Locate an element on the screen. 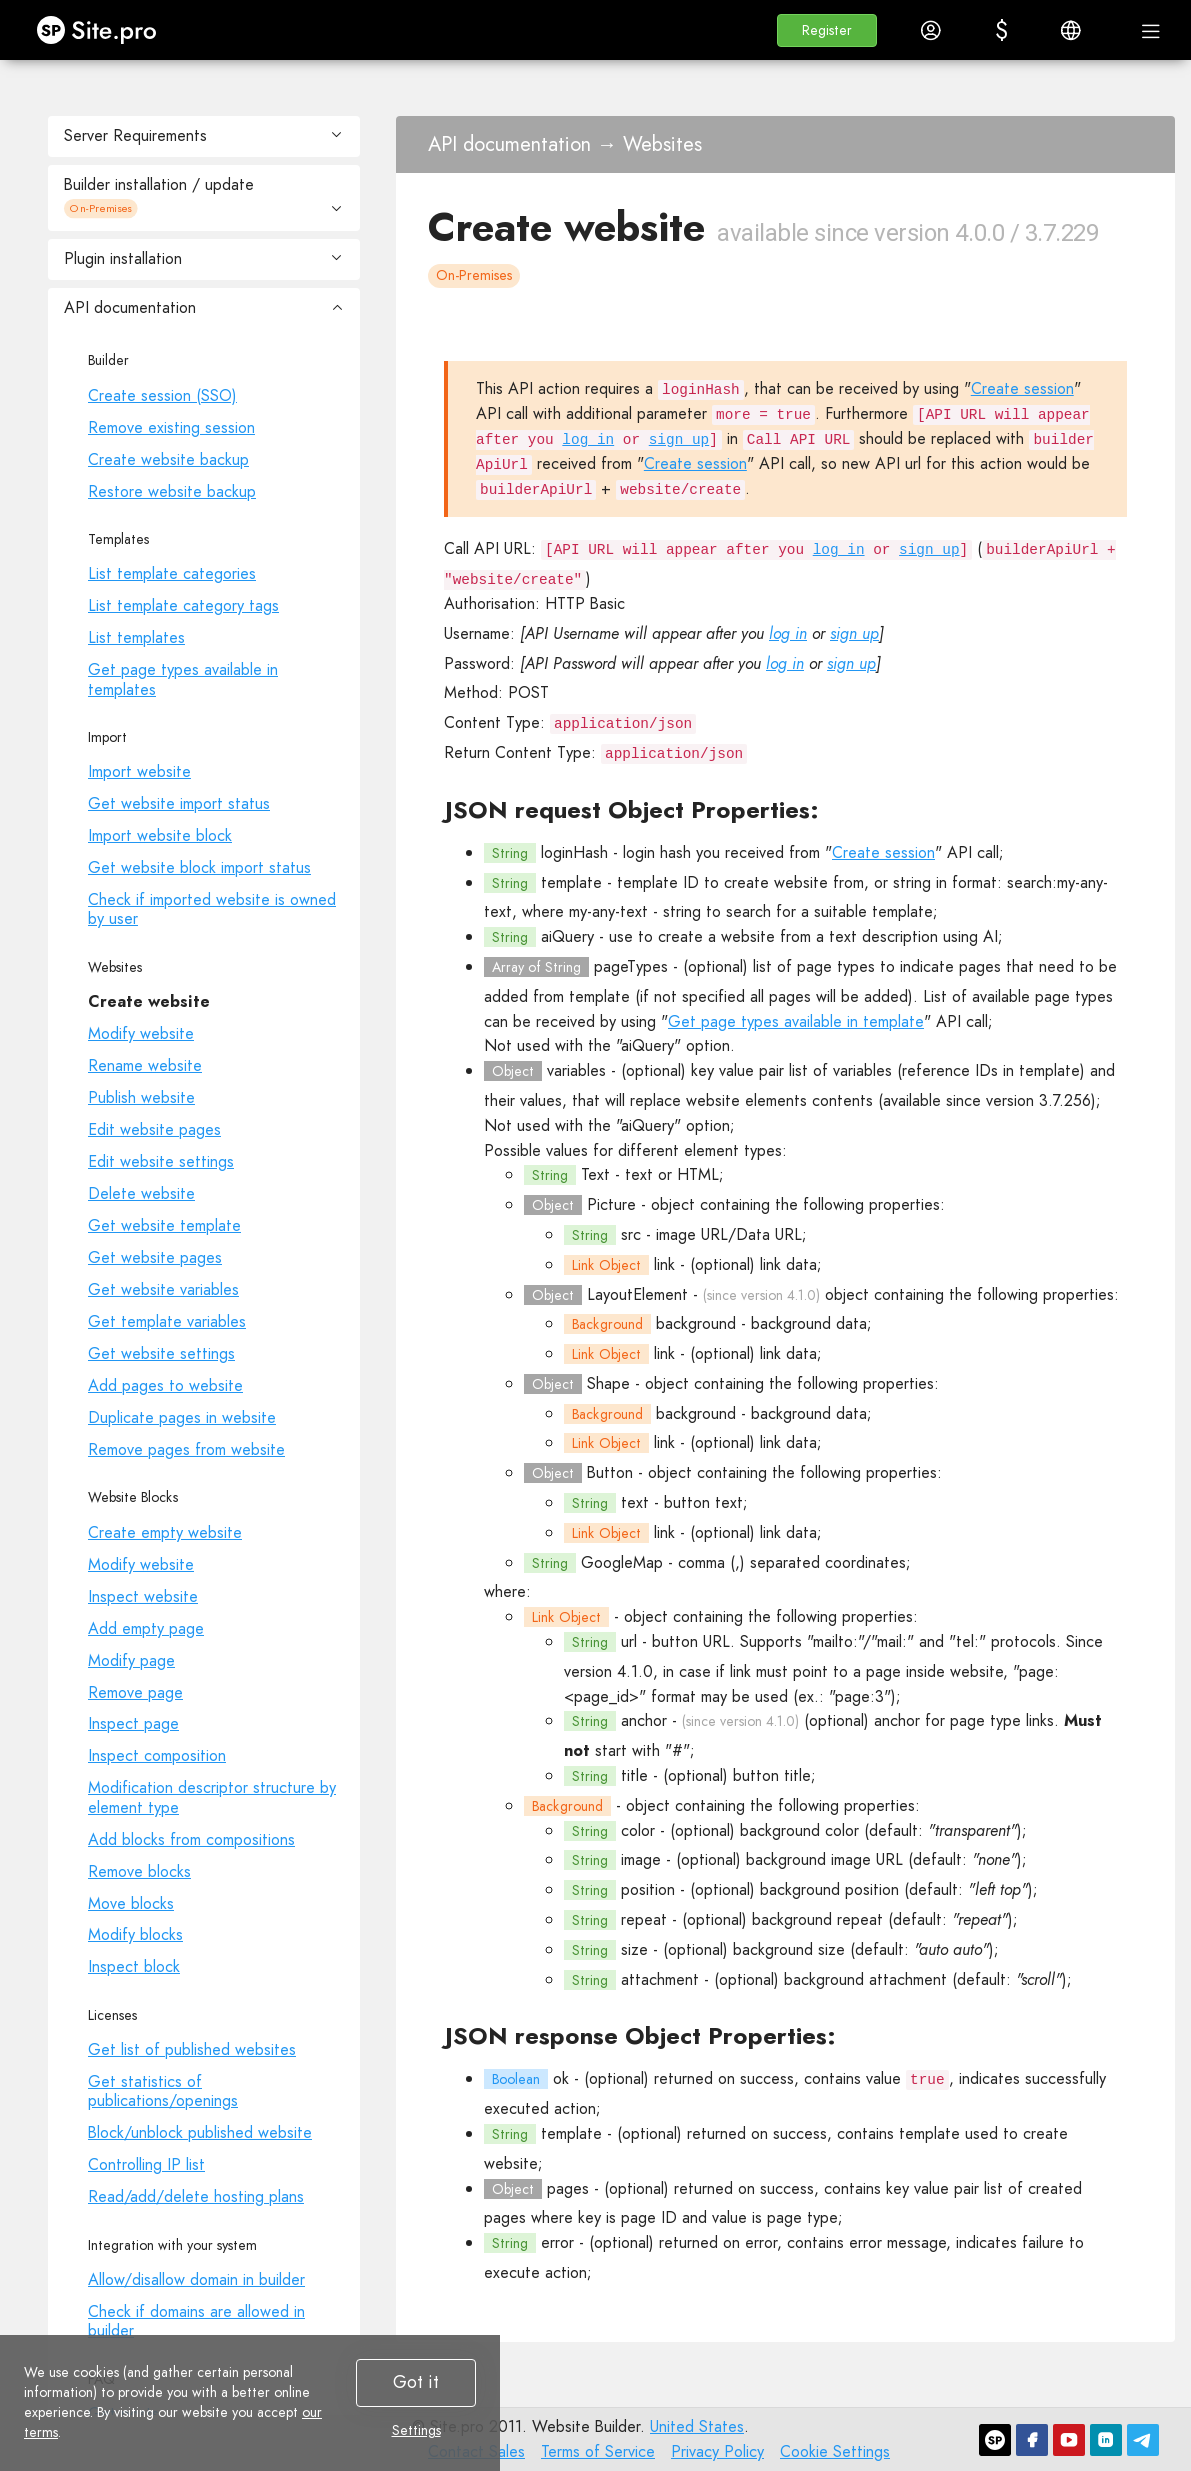 Image resolution: width=1191 pixels, height=2471 pixels. Method: is located at coordinates (473, 692).